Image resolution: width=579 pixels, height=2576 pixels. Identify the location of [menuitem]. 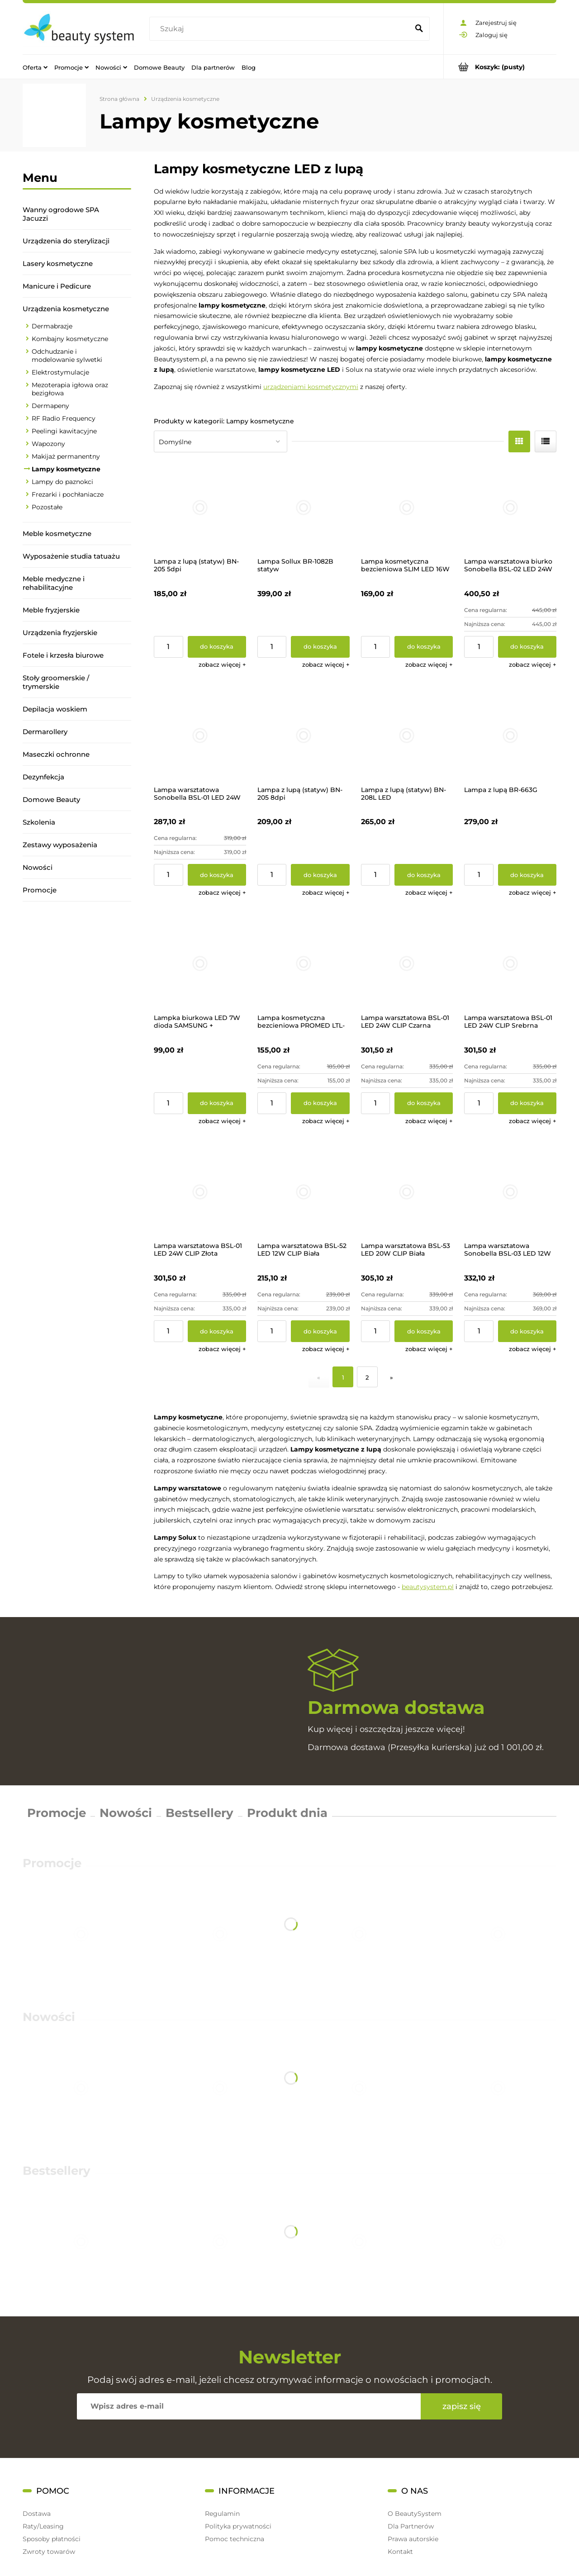
(35, 67).